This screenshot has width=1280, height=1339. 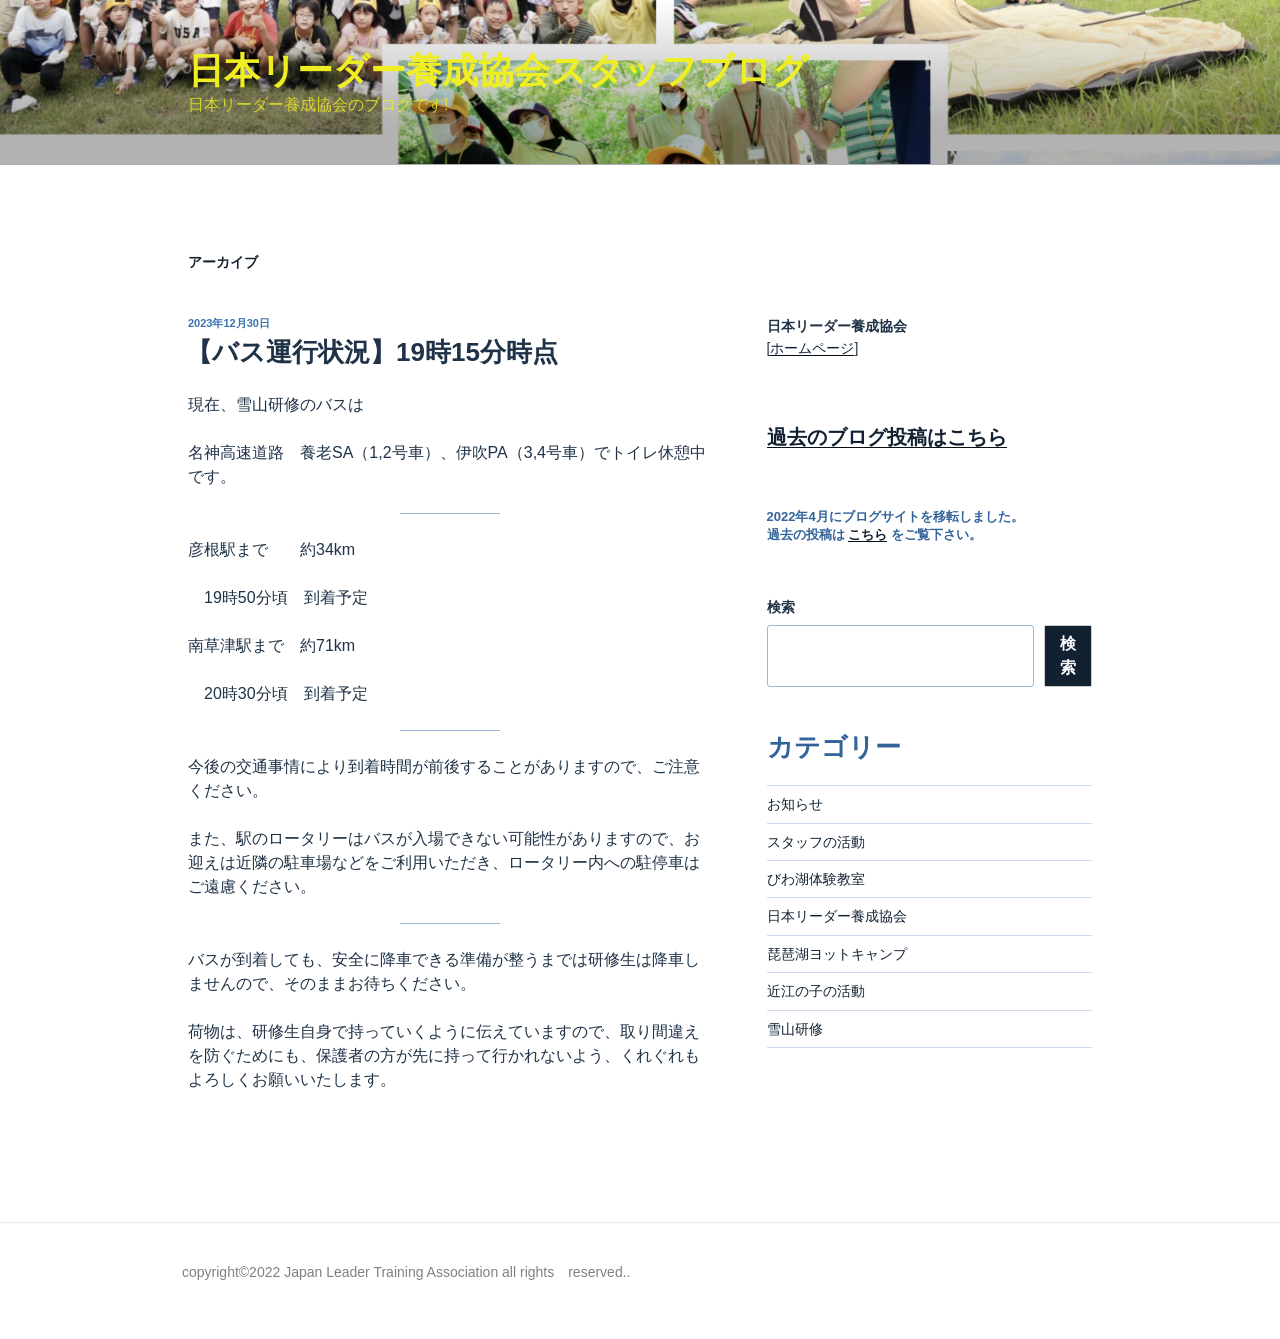 What do you see at coordinates (816, 842) in the screenshot?
I see `スタッフの活動` at bounding box center [816, 842].